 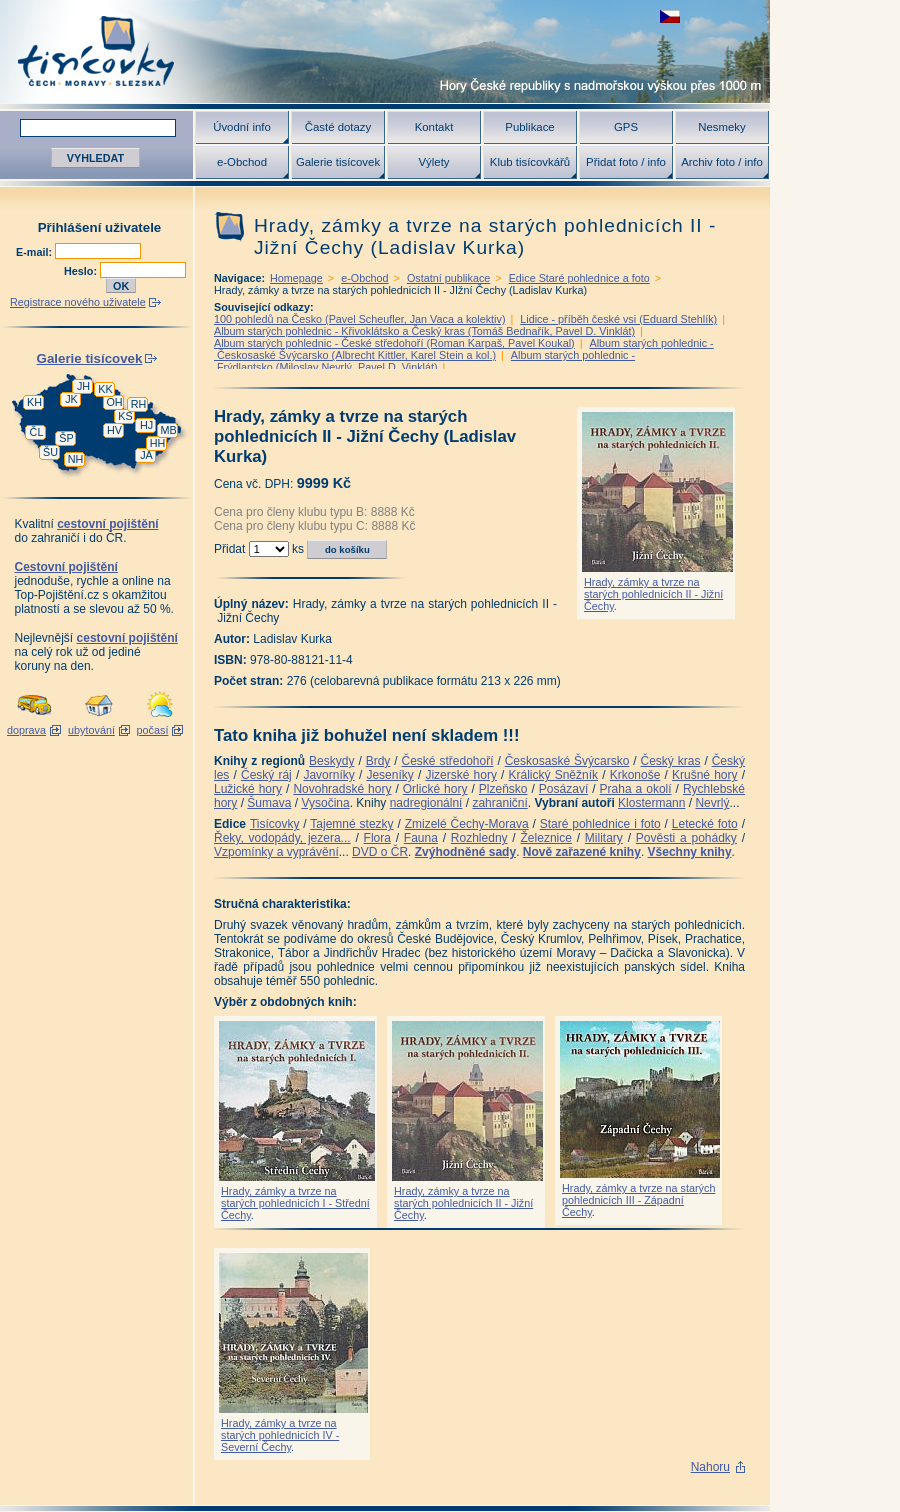 What do you see at coordinates (146, 425) in the screenshot?
I see `HJ` at bounding box center [146, 425].